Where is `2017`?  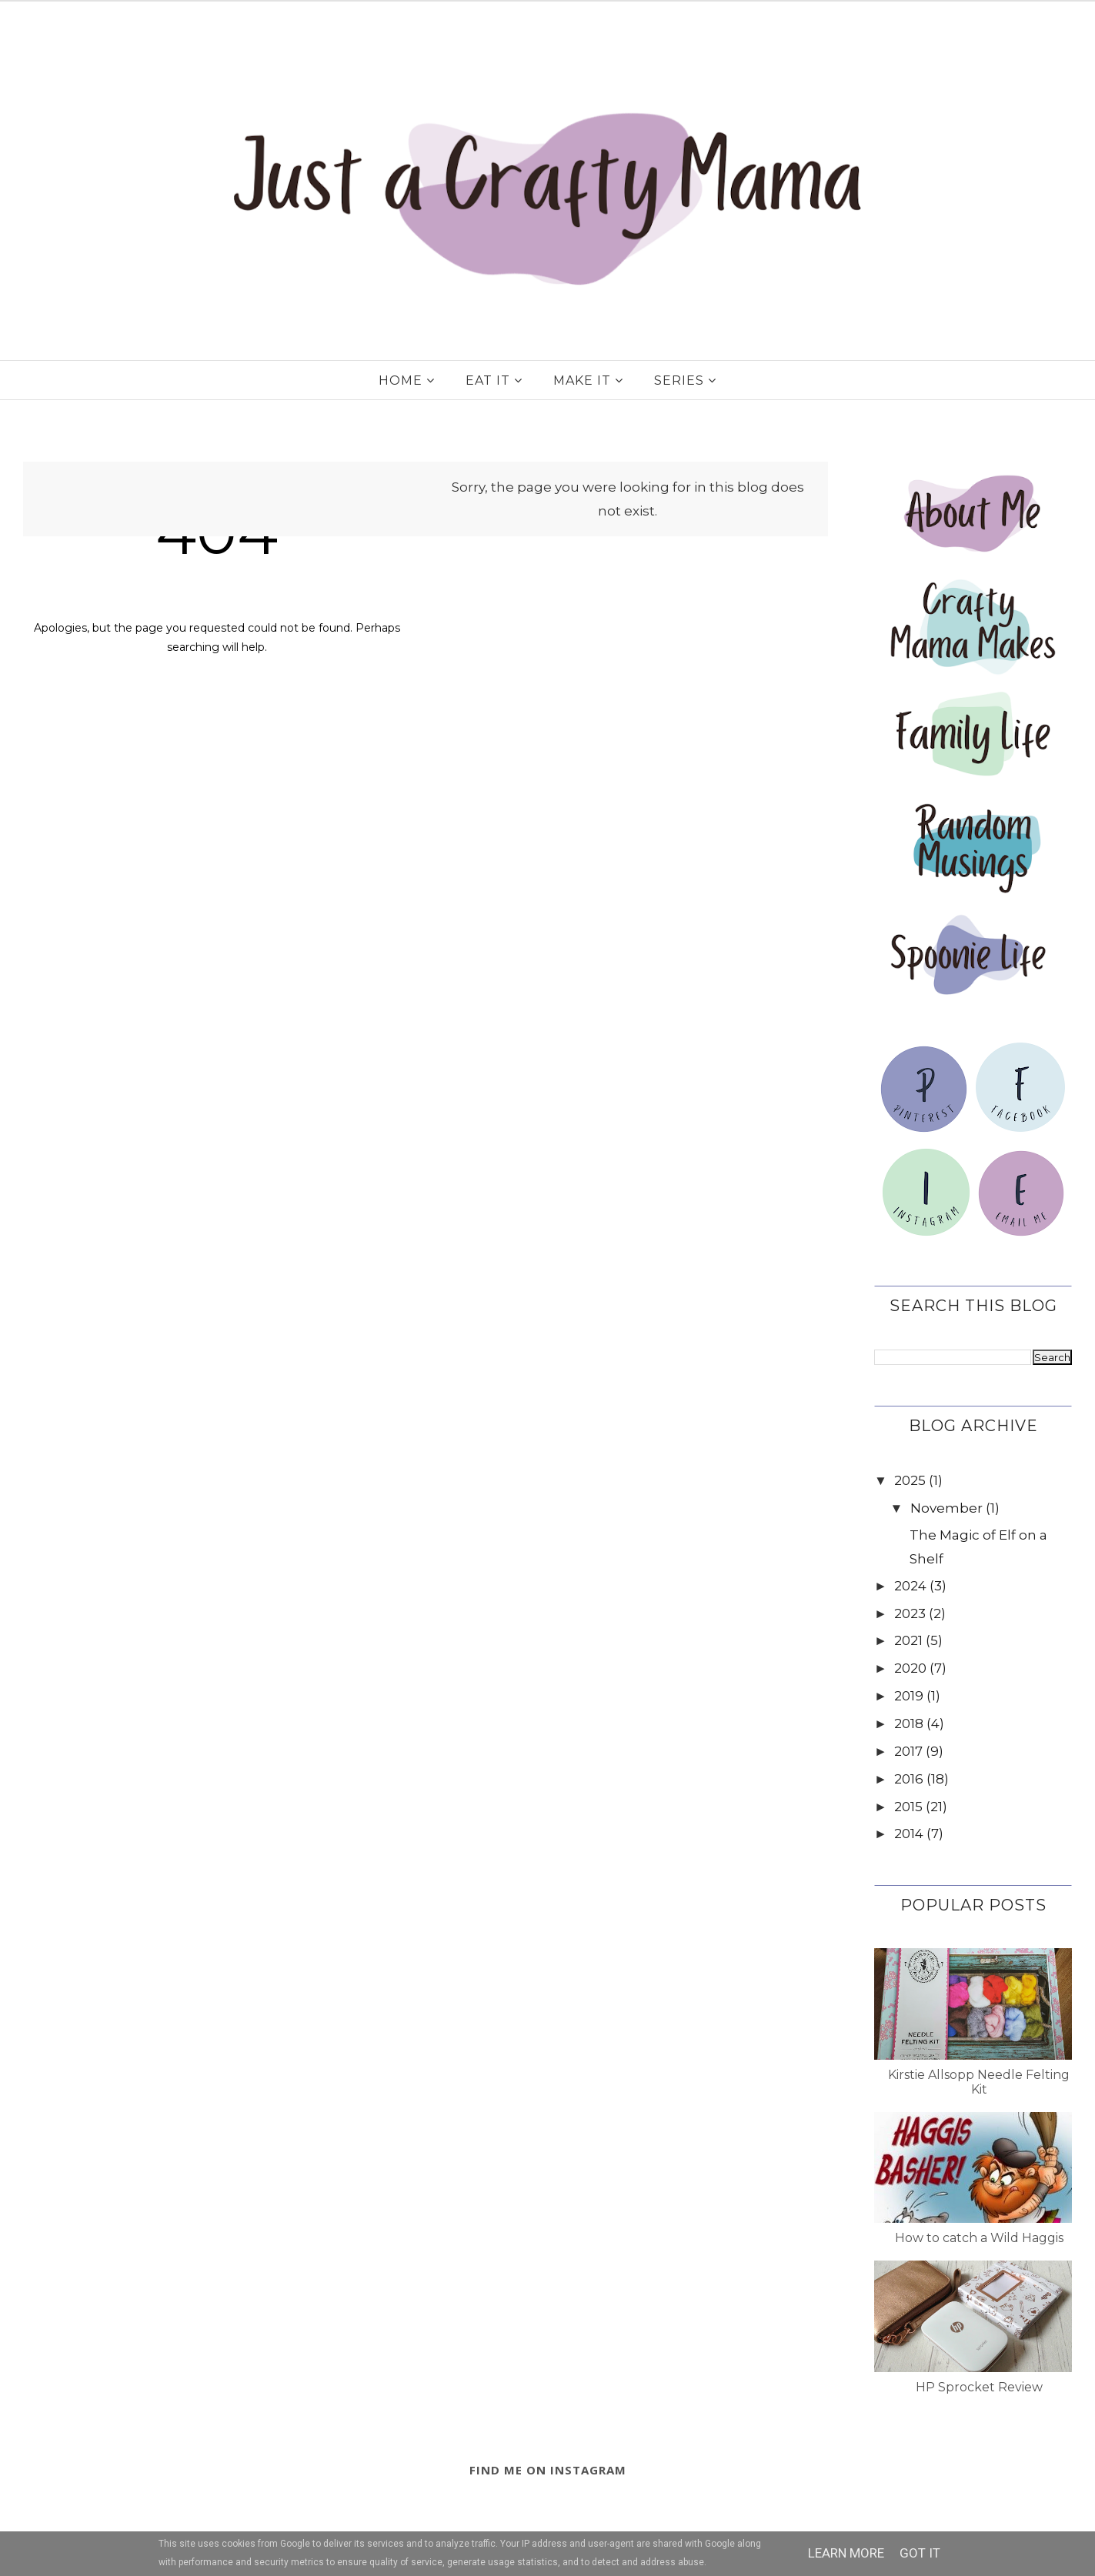
2017 is located at coordinates (908, 1751).